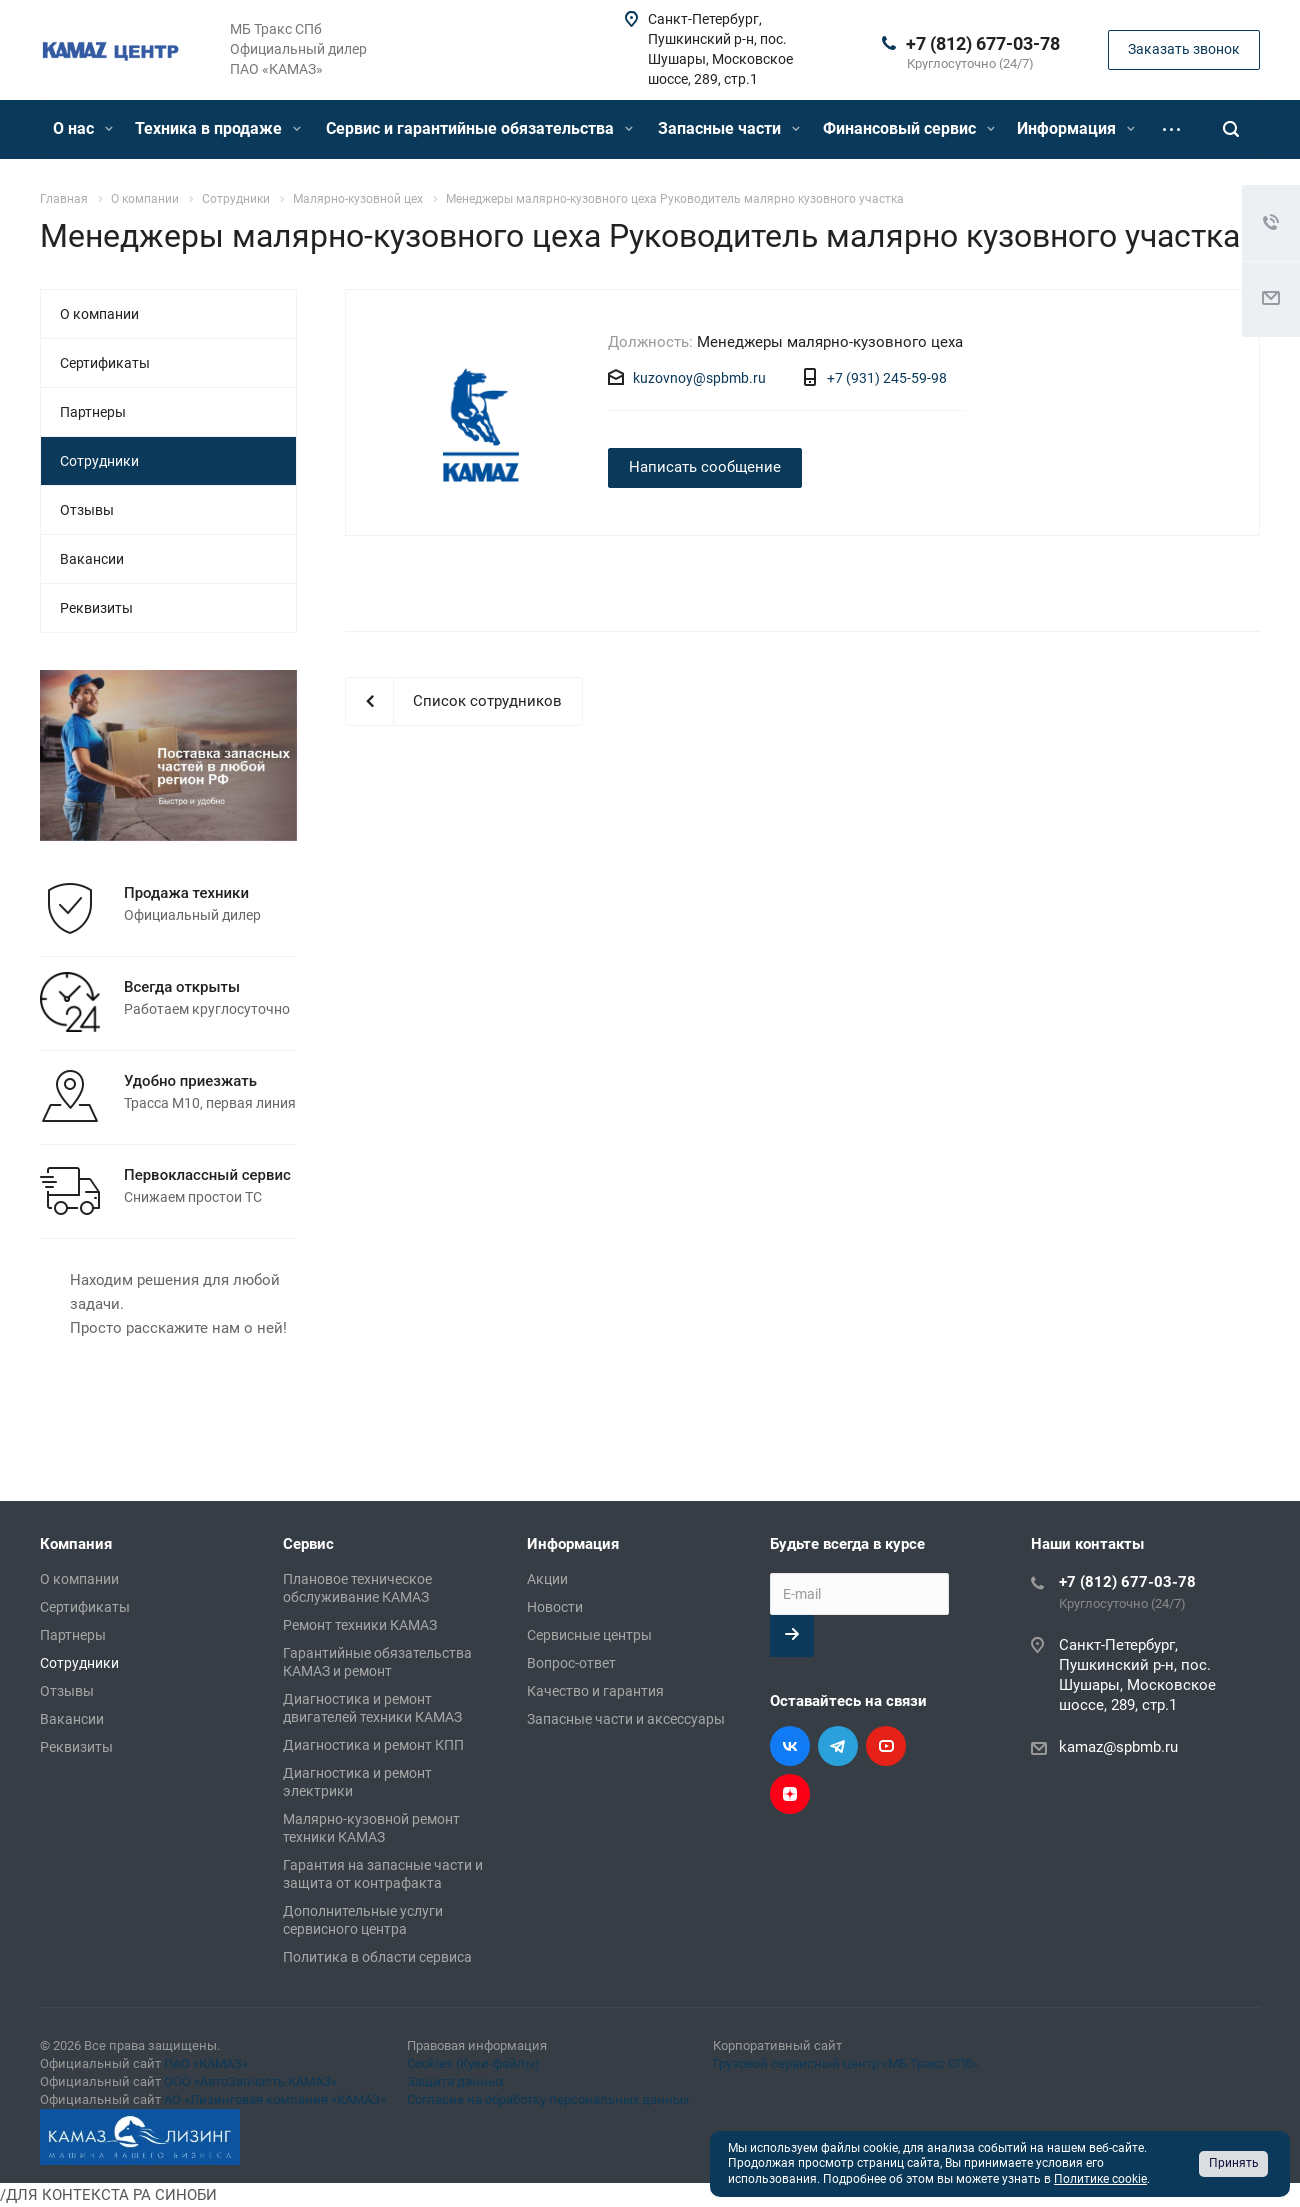 Image resolution: width=1300 pixels, height=2207 pixels. I want to click on Вопрос-ответ, so click(571, 1663).